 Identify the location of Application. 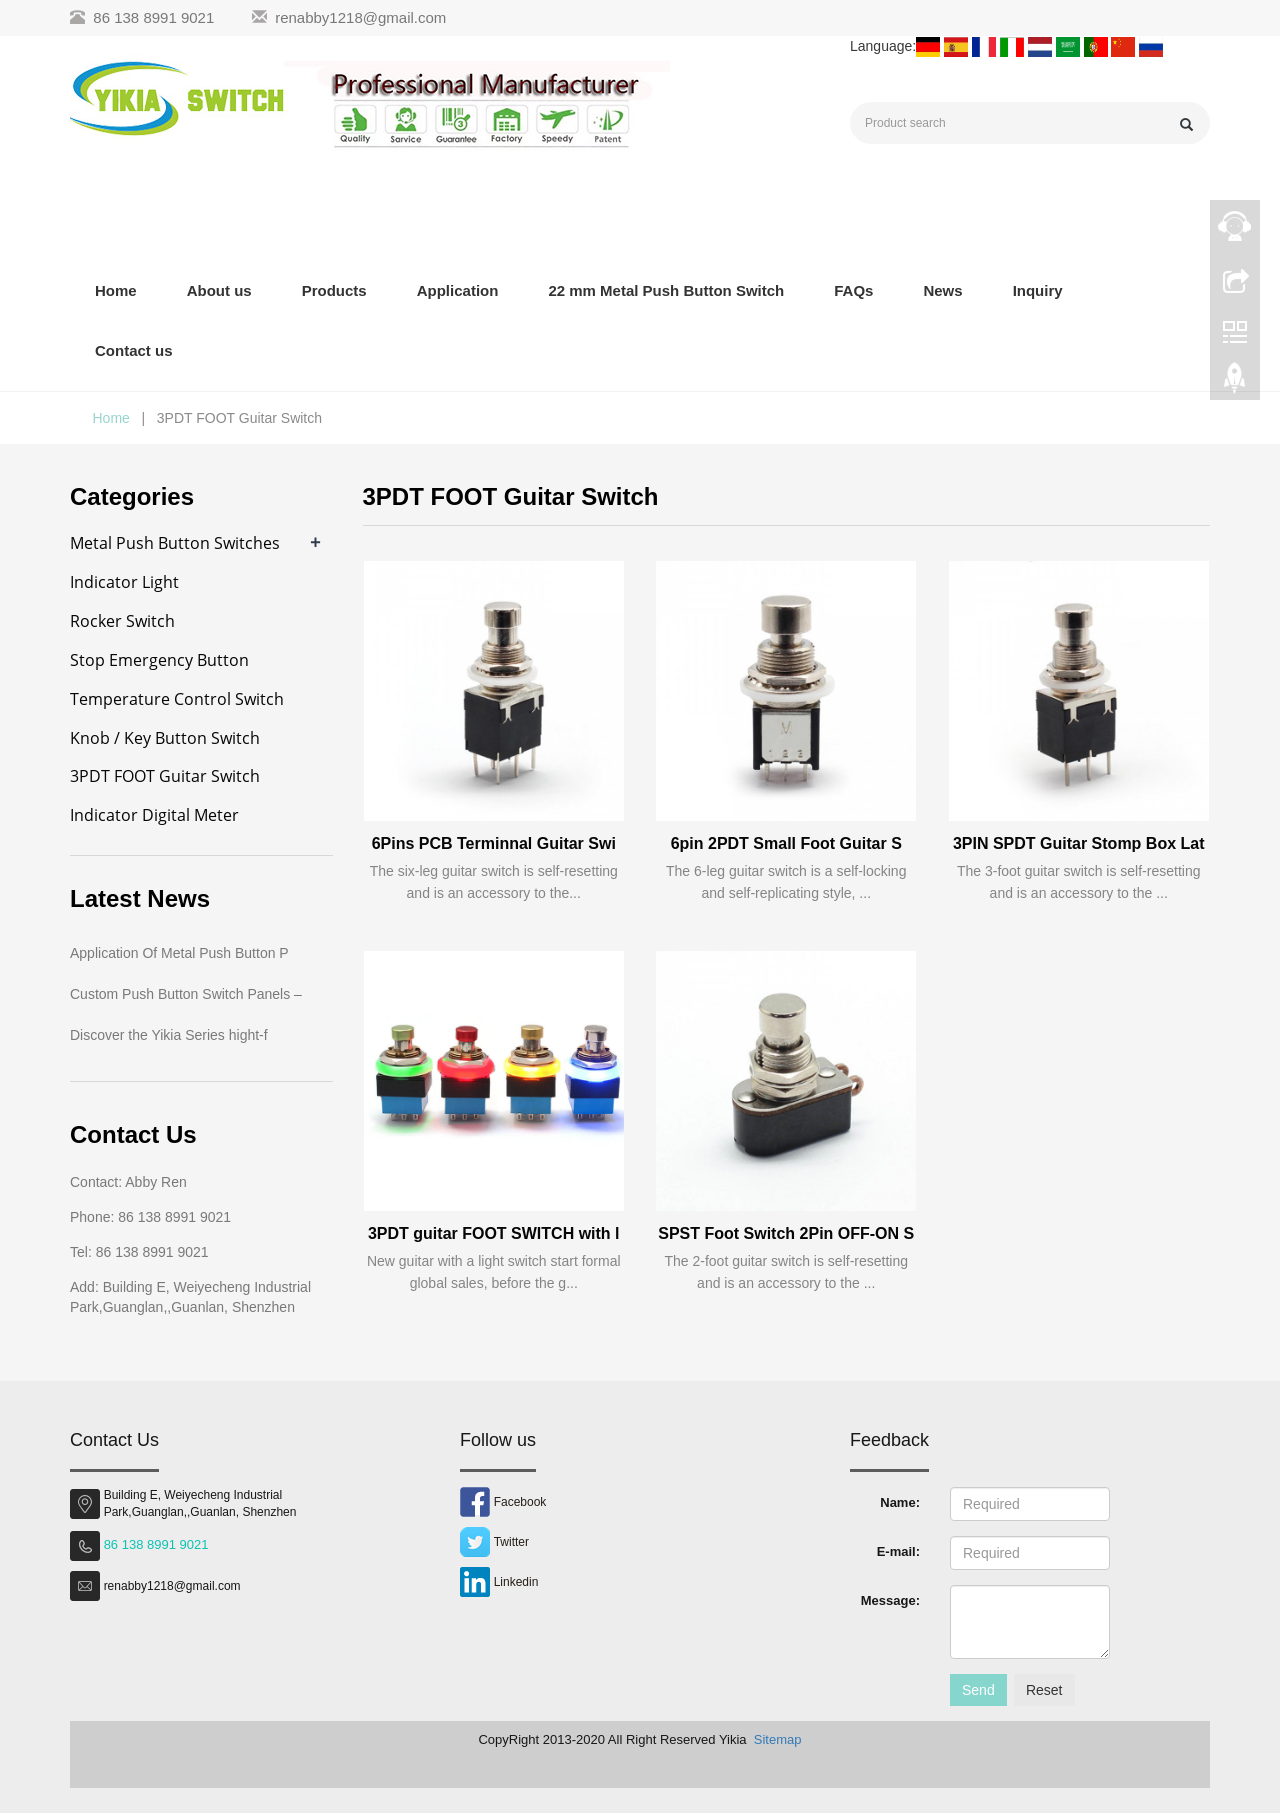
(458, 290).